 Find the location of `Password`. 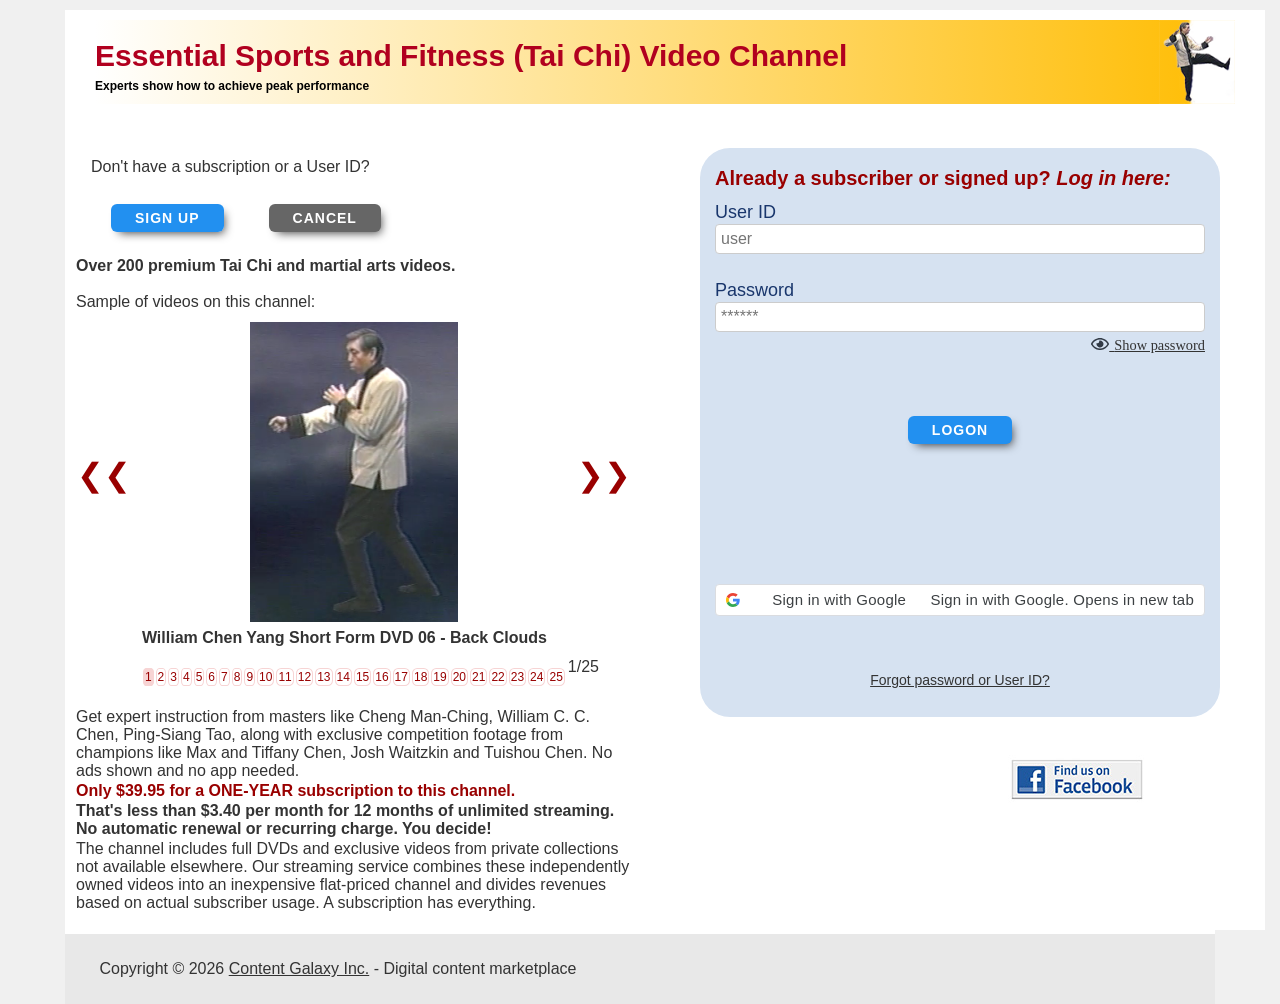

Password is located at coordinates (754, 290).